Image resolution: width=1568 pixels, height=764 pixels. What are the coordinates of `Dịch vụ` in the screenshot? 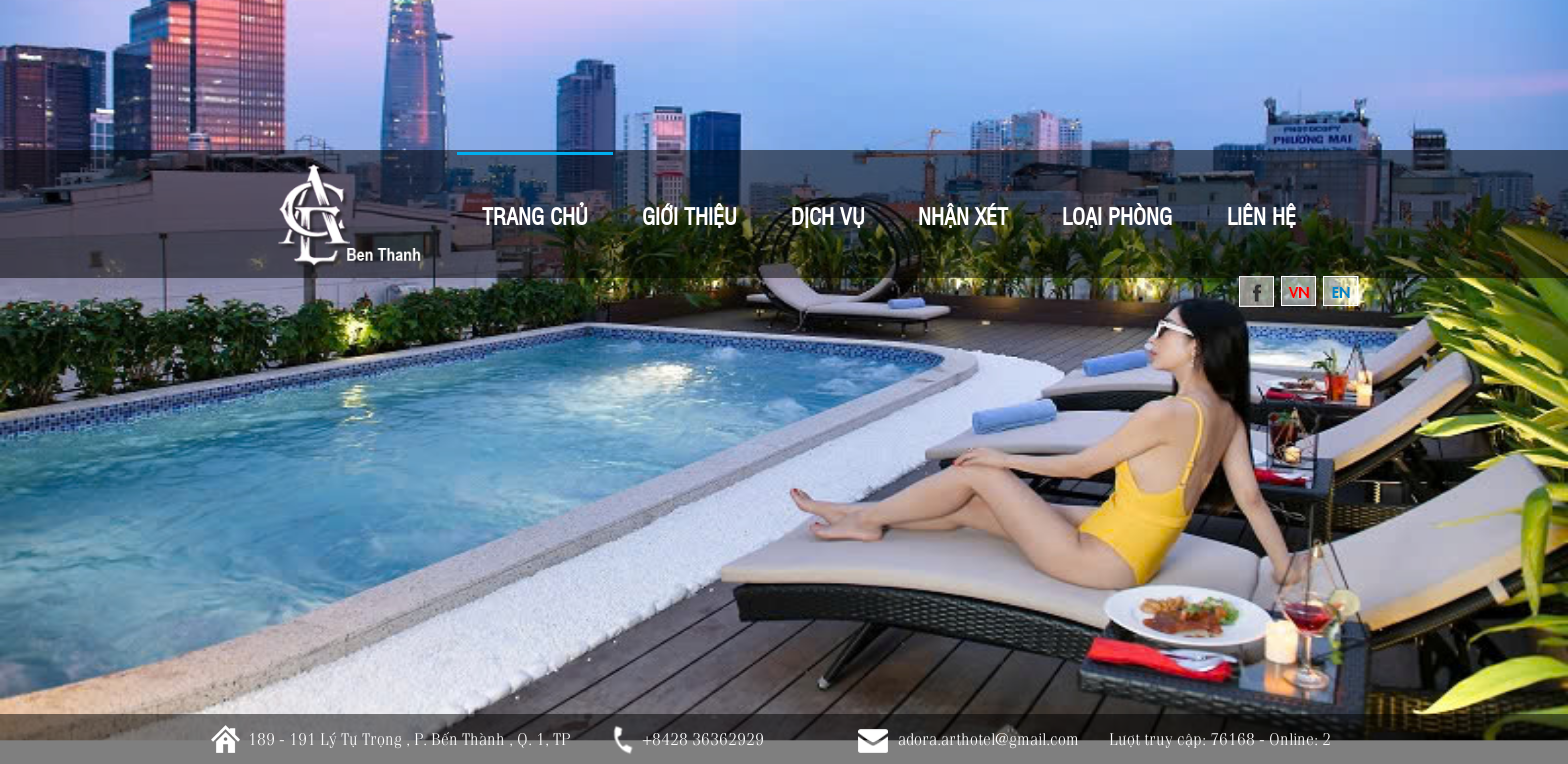 It's located at (828, 215).